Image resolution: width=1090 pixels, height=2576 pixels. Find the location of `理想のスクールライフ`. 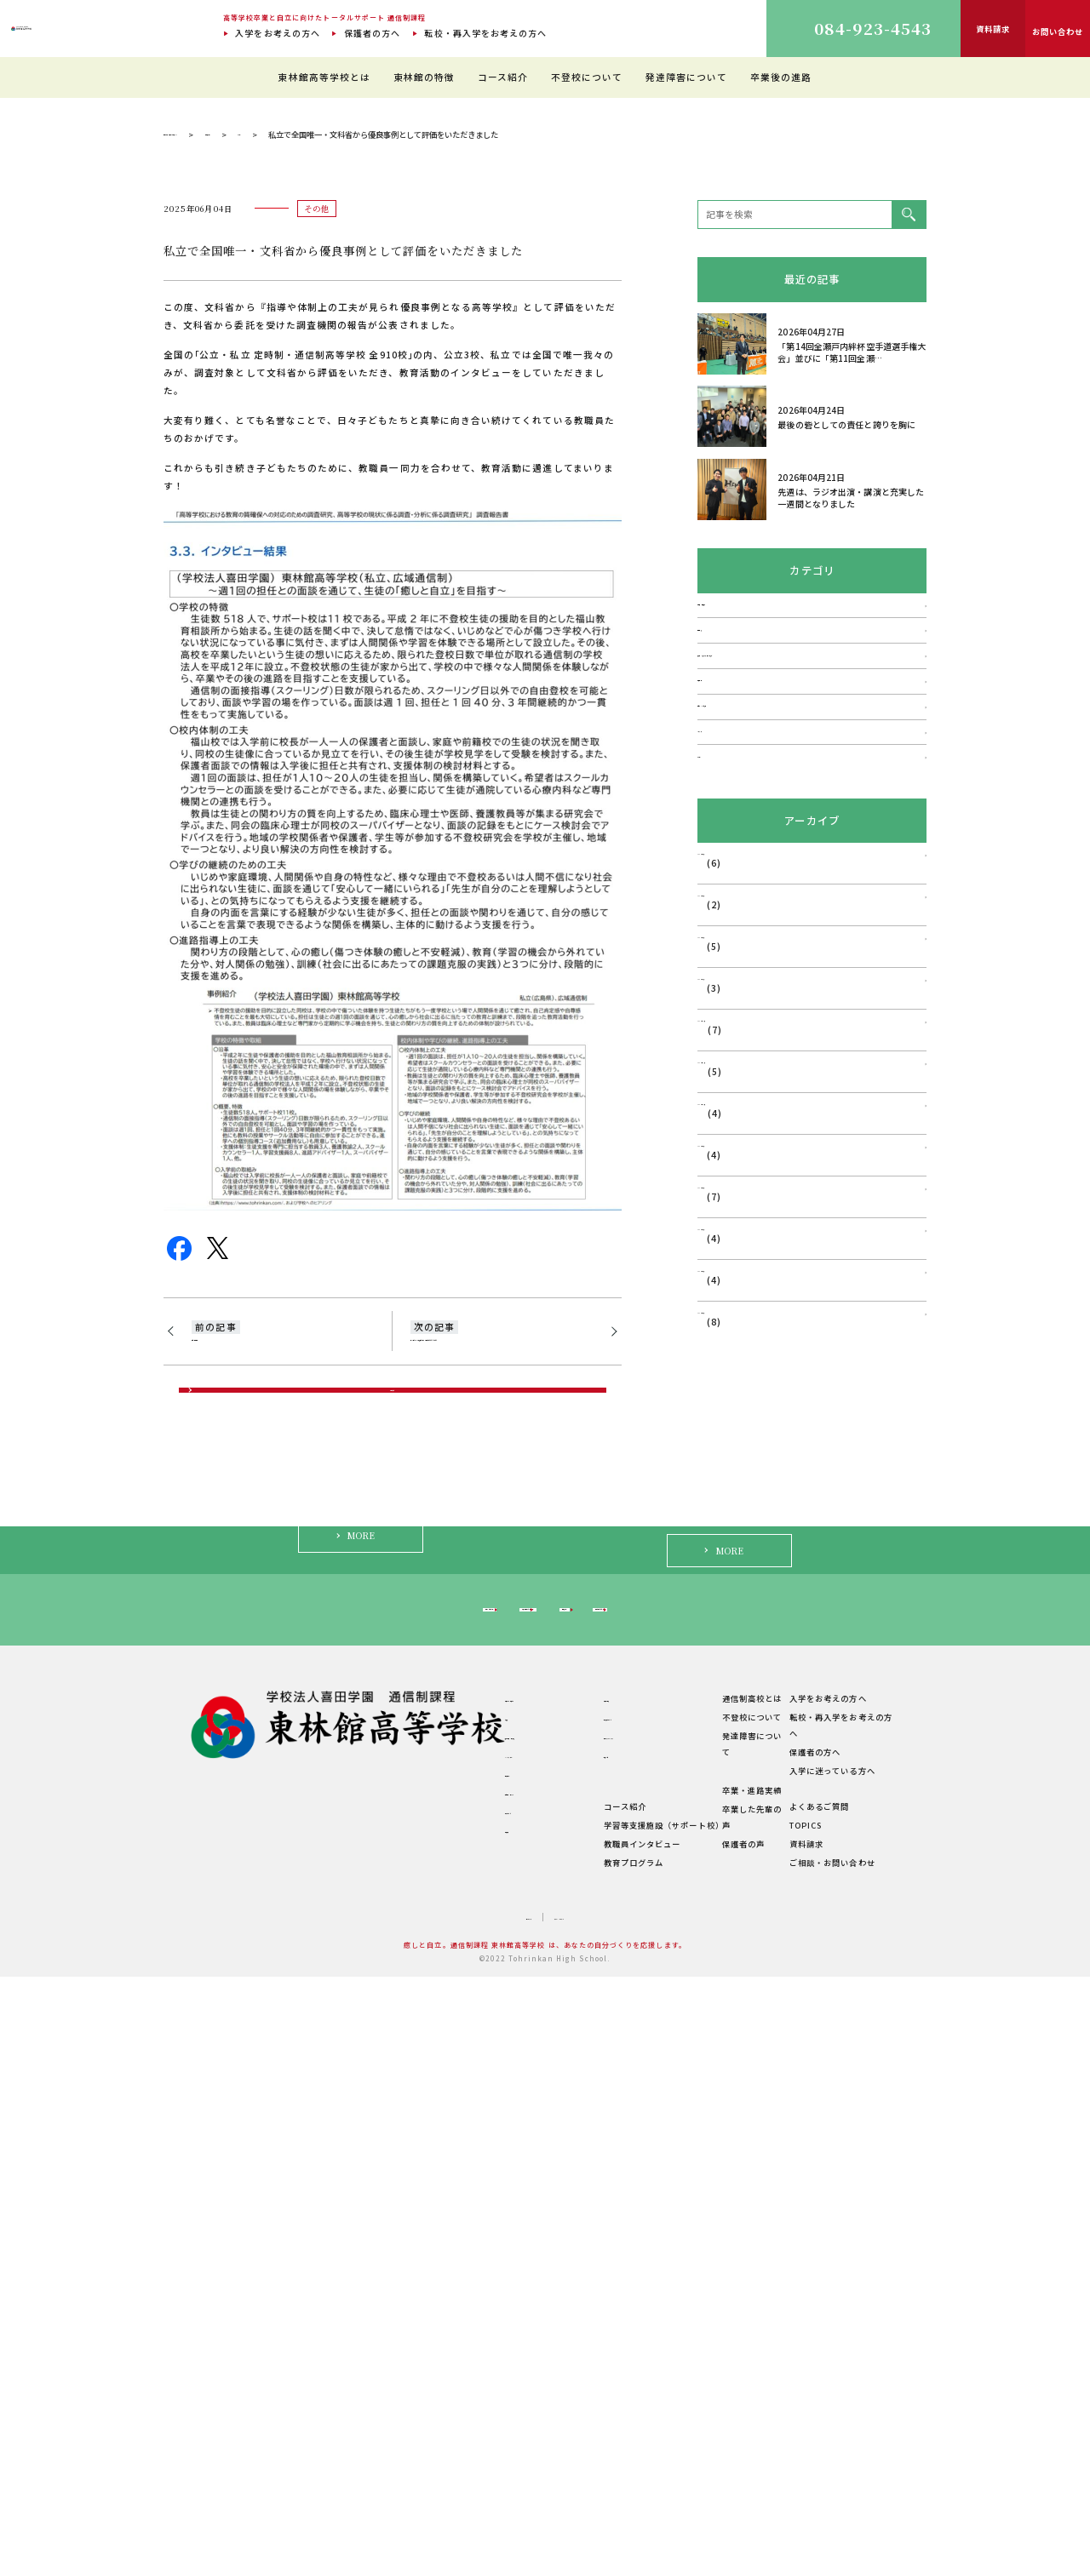

理想のスクールライフ is located at coordinates (570, 2351).